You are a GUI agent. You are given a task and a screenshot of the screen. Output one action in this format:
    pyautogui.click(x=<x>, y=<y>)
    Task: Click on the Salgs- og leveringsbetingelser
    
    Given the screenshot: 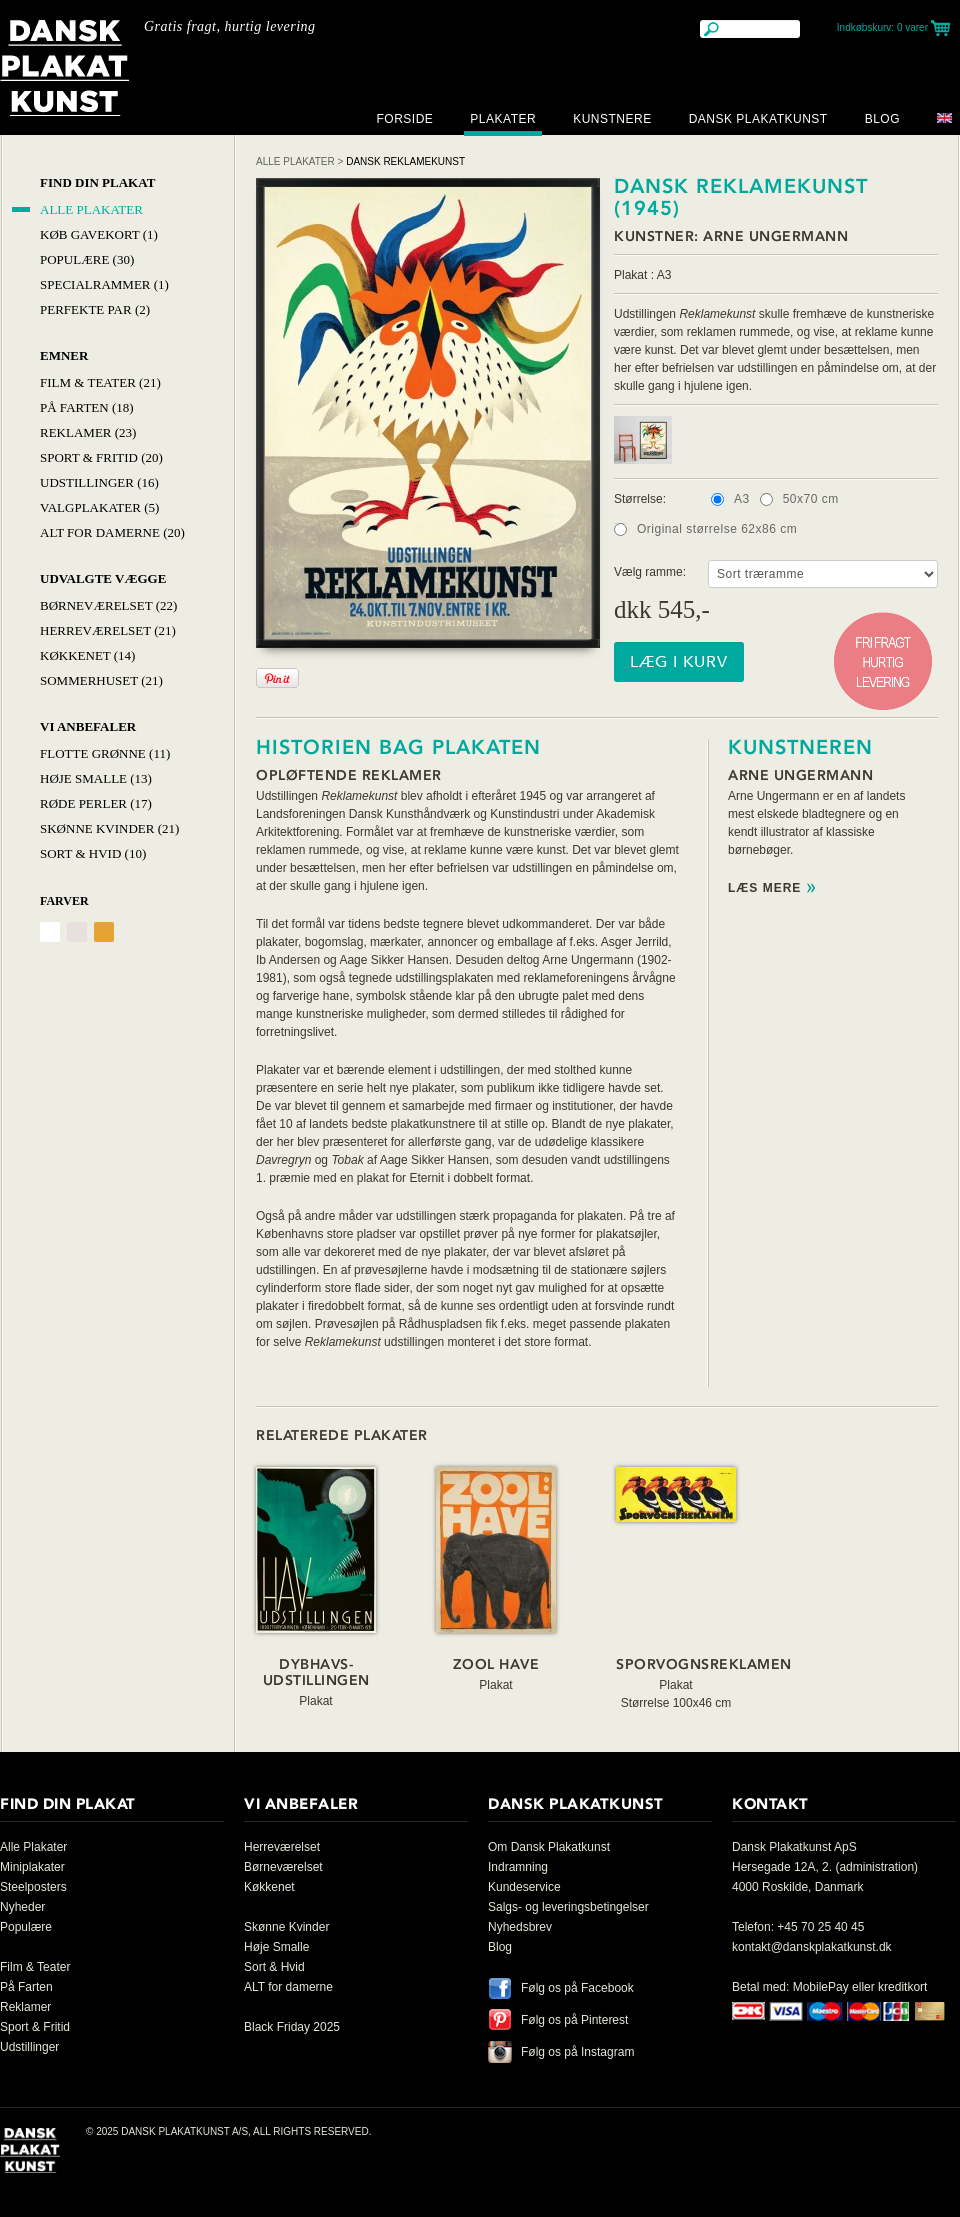 What is the action you would take?
    pyautogui.click(x=568, y=1907)
    